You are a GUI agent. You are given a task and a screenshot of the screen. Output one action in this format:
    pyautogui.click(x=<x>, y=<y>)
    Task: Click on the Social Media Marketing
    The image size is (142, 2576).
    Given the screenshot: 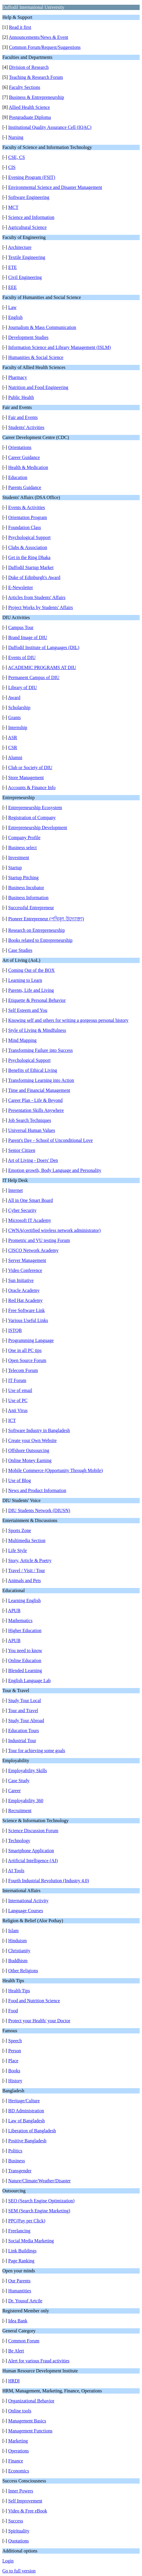 What is the action you would take?
    pyautogui.click(x=31, y=2240)
    